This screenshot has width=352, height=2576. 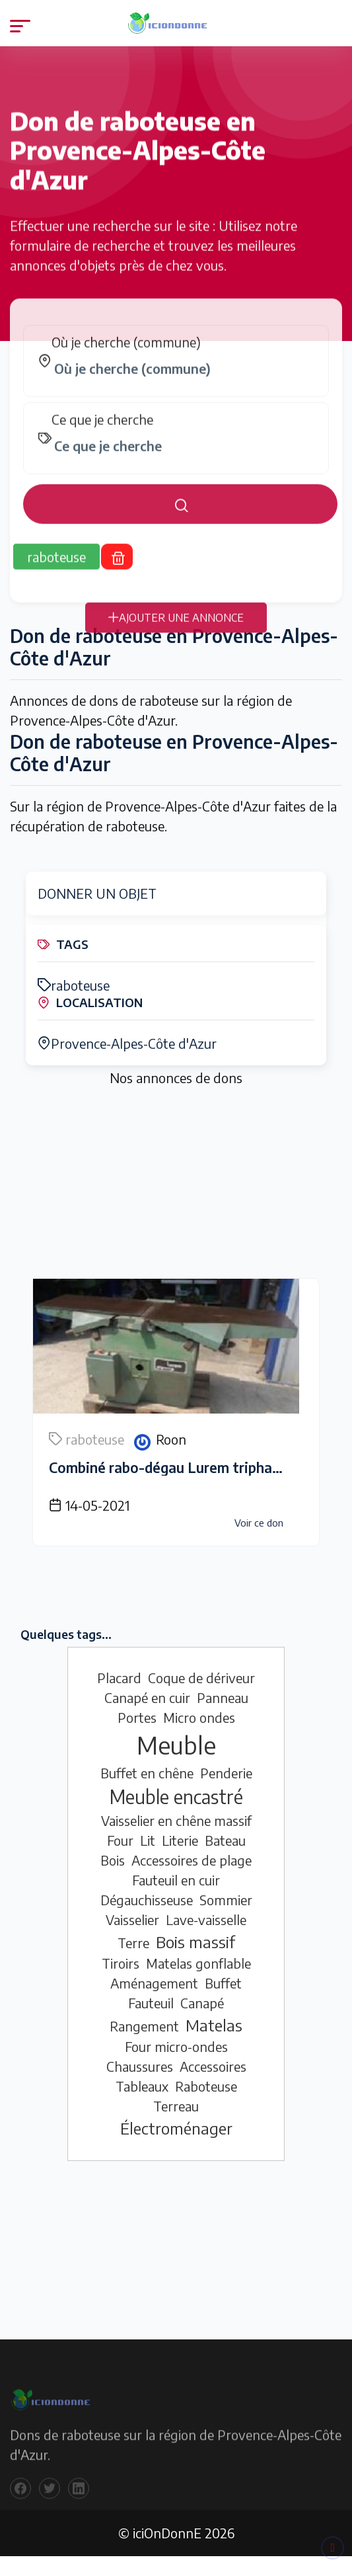 I want to click on Coque de dériveur, so click(x=201, y=1677).